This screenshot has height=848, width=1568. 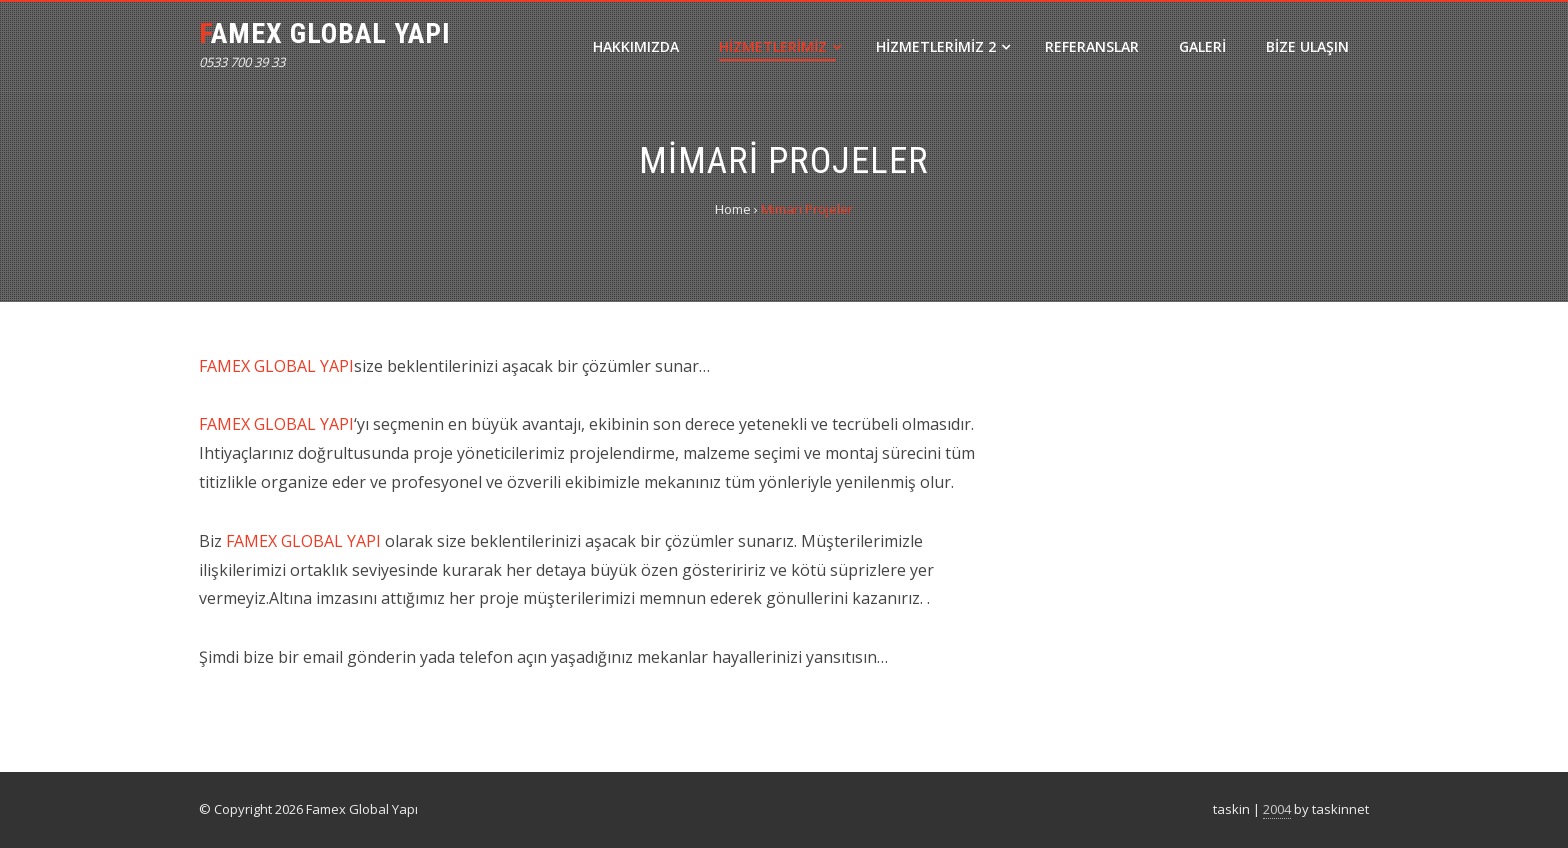 What do you see at coordinates (780, 46) in the screenshot?
I see `Hizmetlerimiz` at bounding box center [780, 46].